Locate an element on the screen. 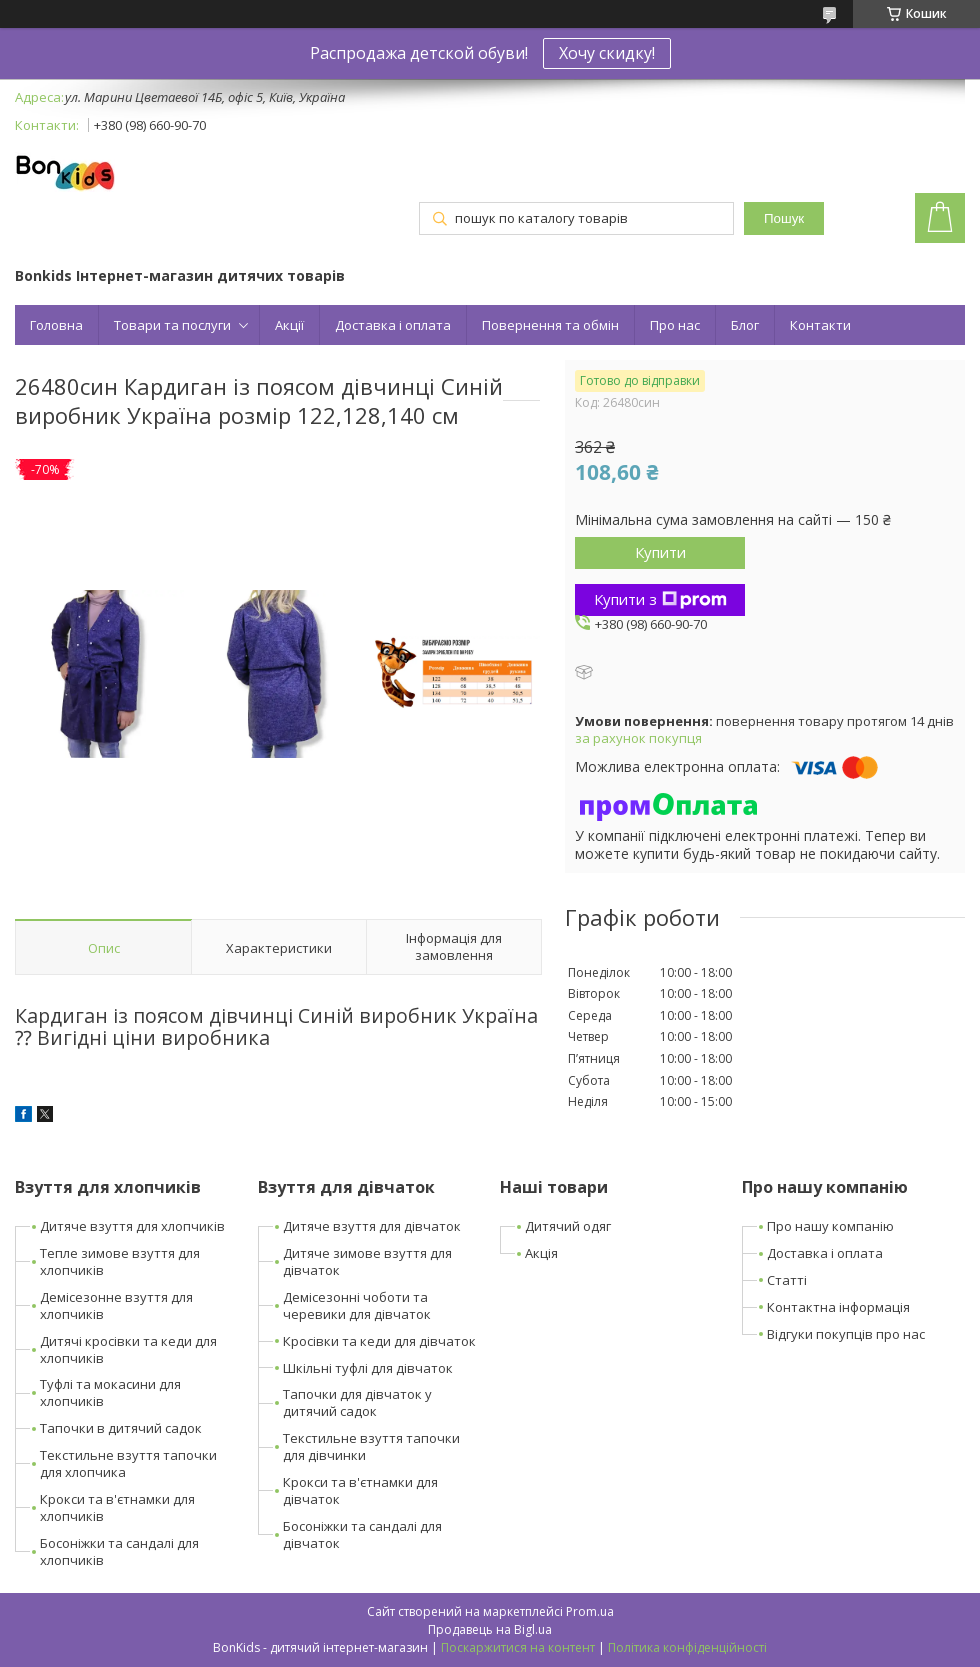  Акція is located at coordinates (541, 1253).